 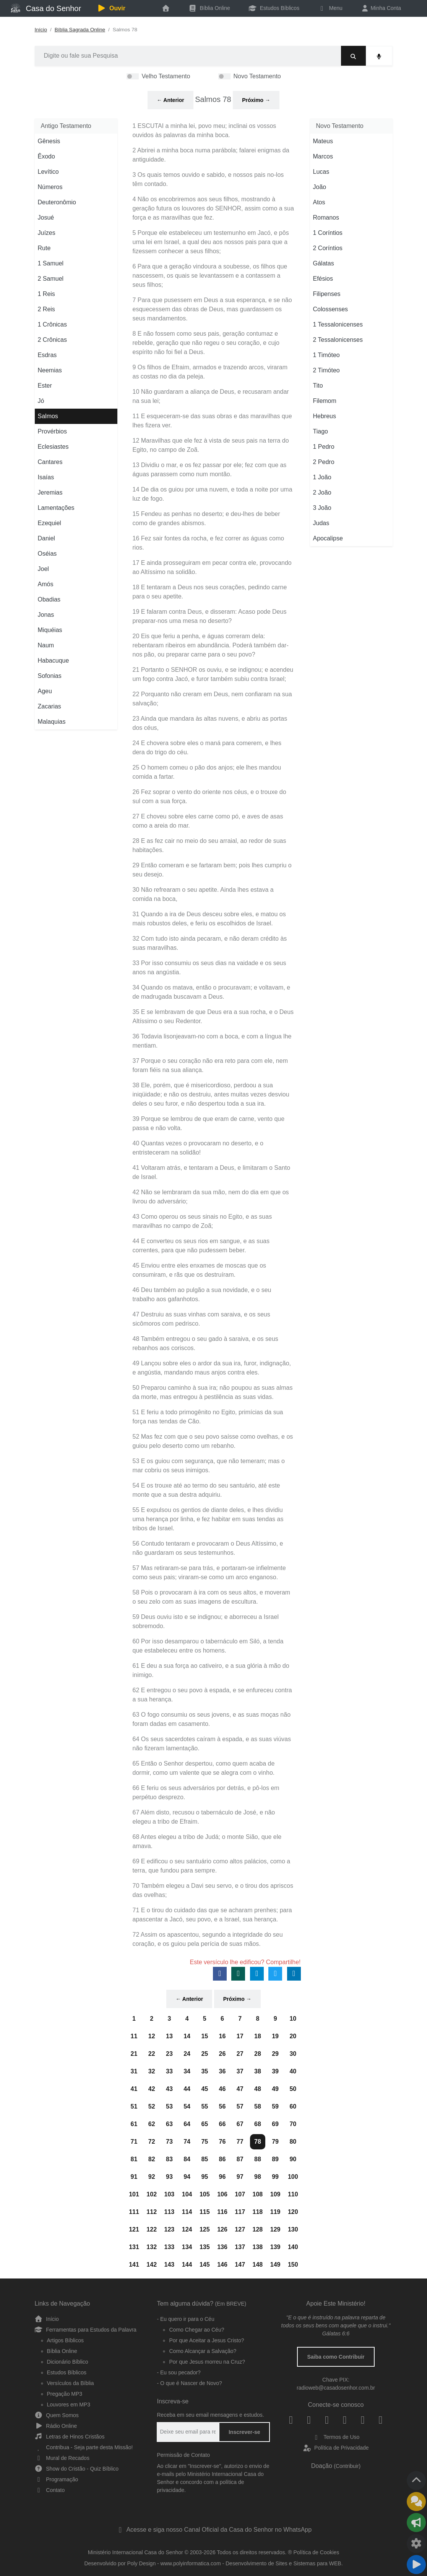 I want to click on 35 E se lembravam de que Deus era a sua rocha, e o Deus Altíssimo o seu Redentor., so click(x=213, y=1016).